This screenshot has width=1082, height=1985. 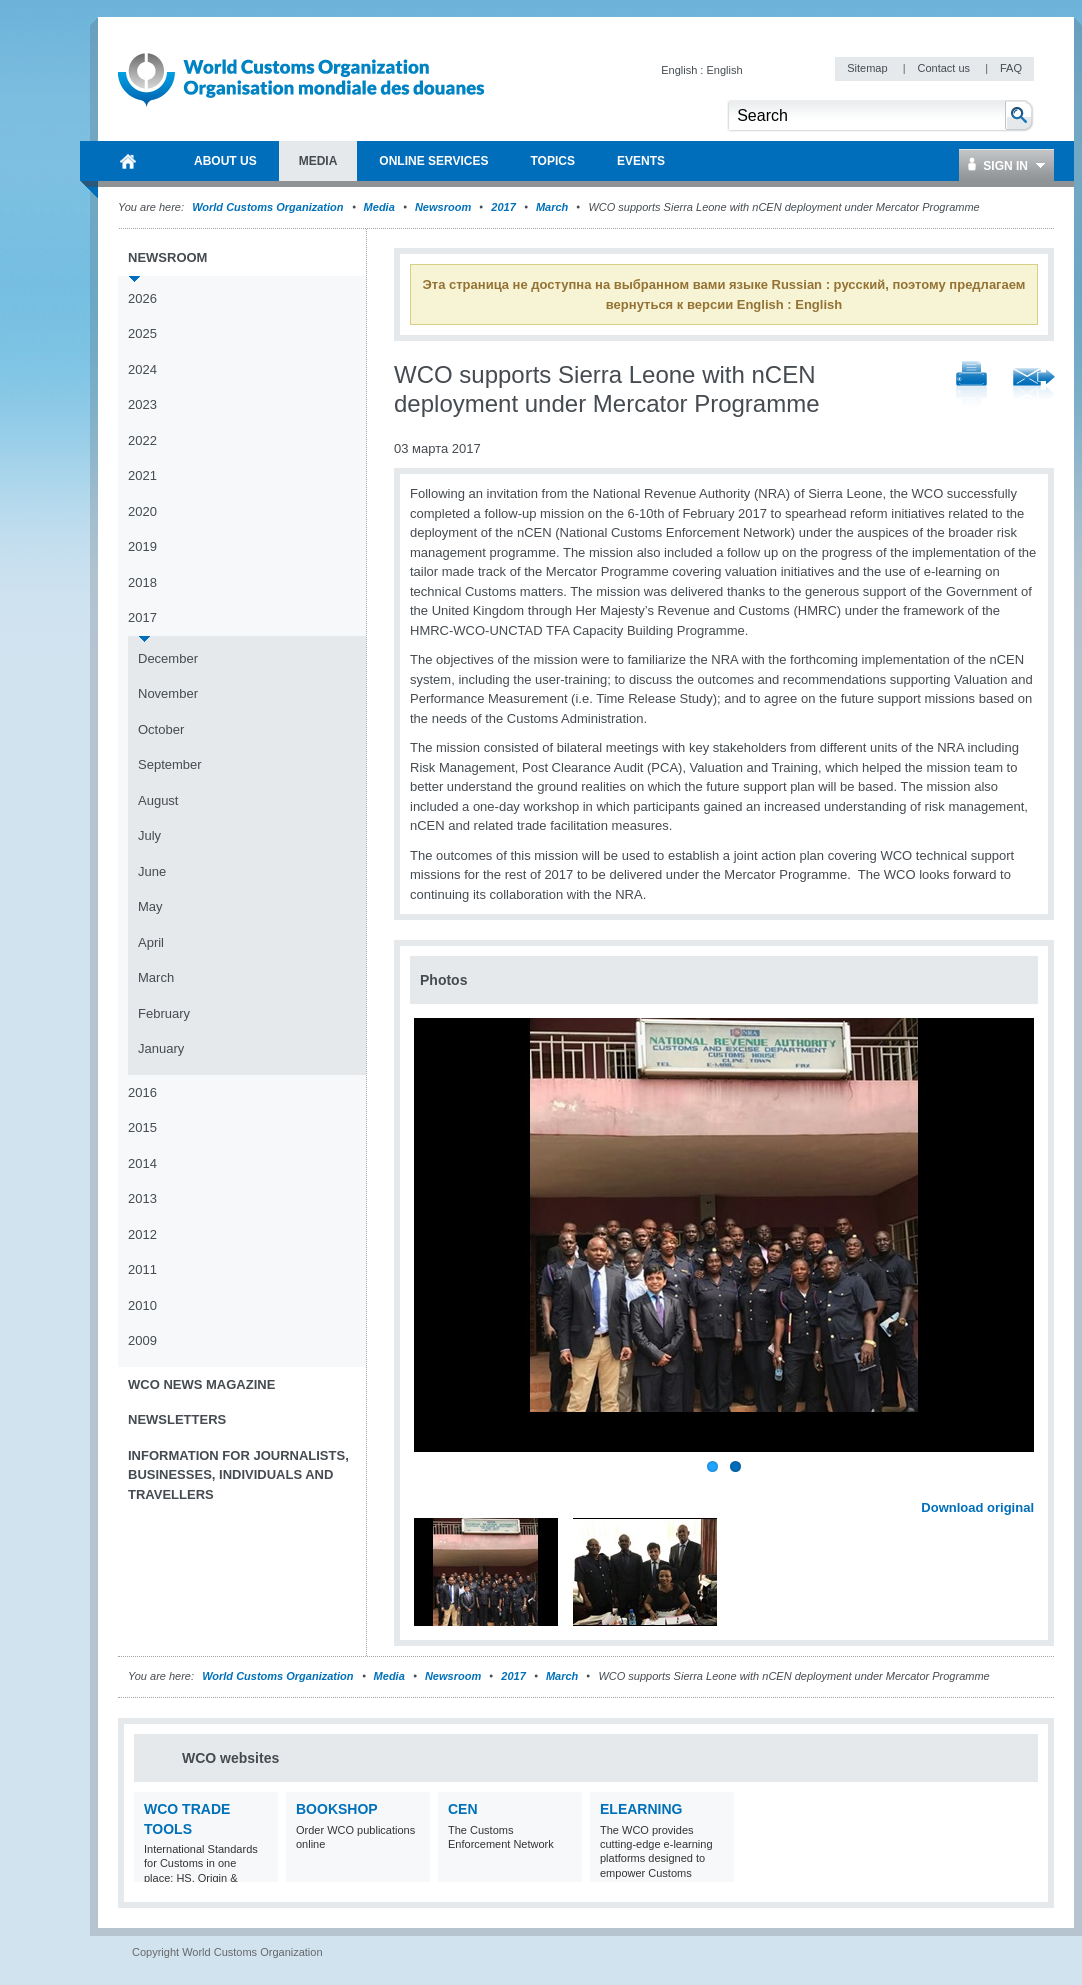 What do you see at coordinates (168, 693) in the screenshot?
I see `November` at bounding box center [168, 693].